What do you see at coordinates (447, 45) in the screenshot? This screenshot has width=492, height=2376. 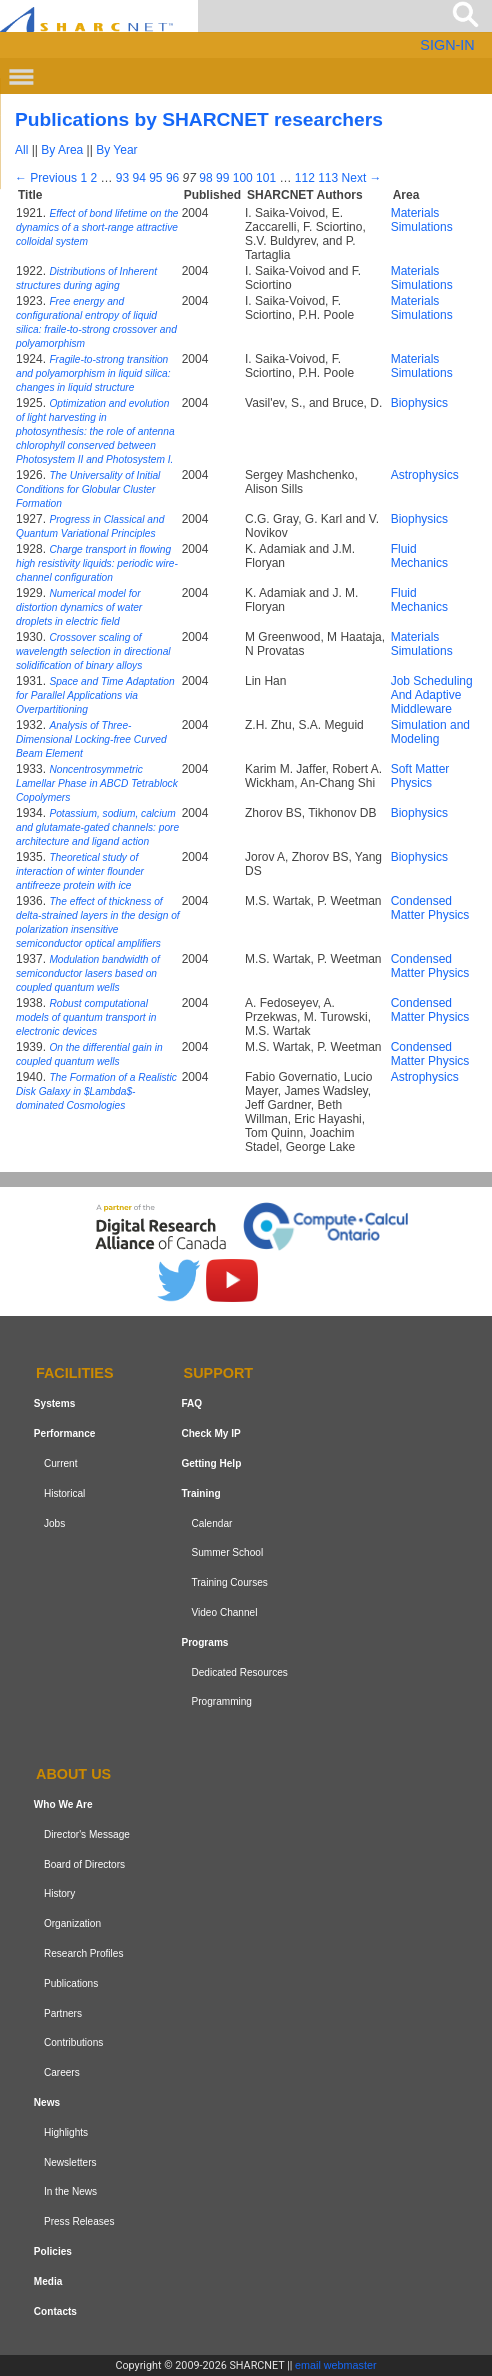 I see `SIGN-IN` at bounding box center [447, 45].